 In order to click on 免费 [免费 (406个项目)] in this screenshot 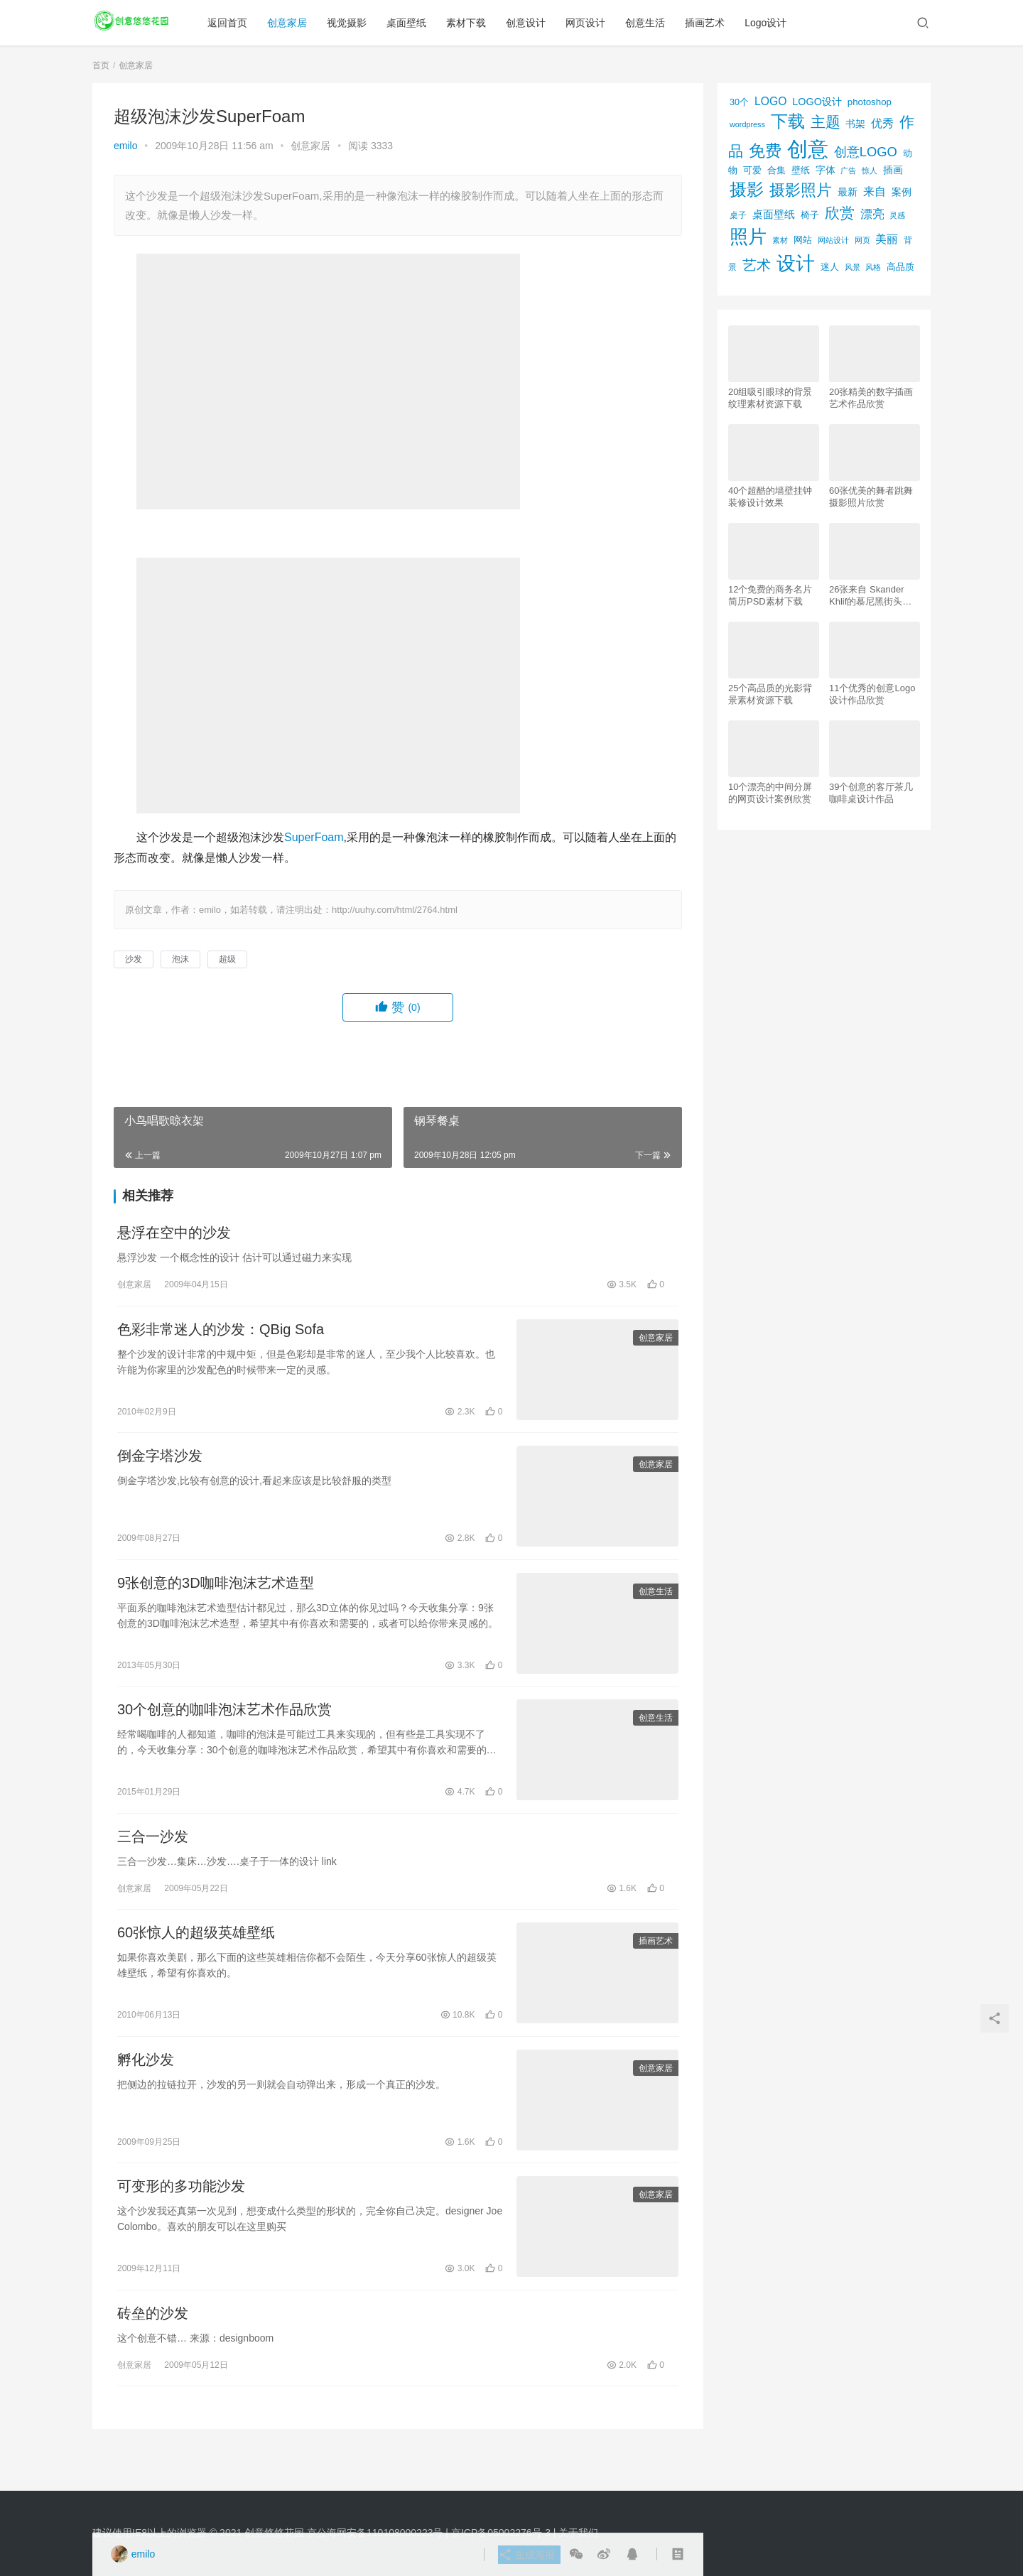, I will do `click(765, 150)`.